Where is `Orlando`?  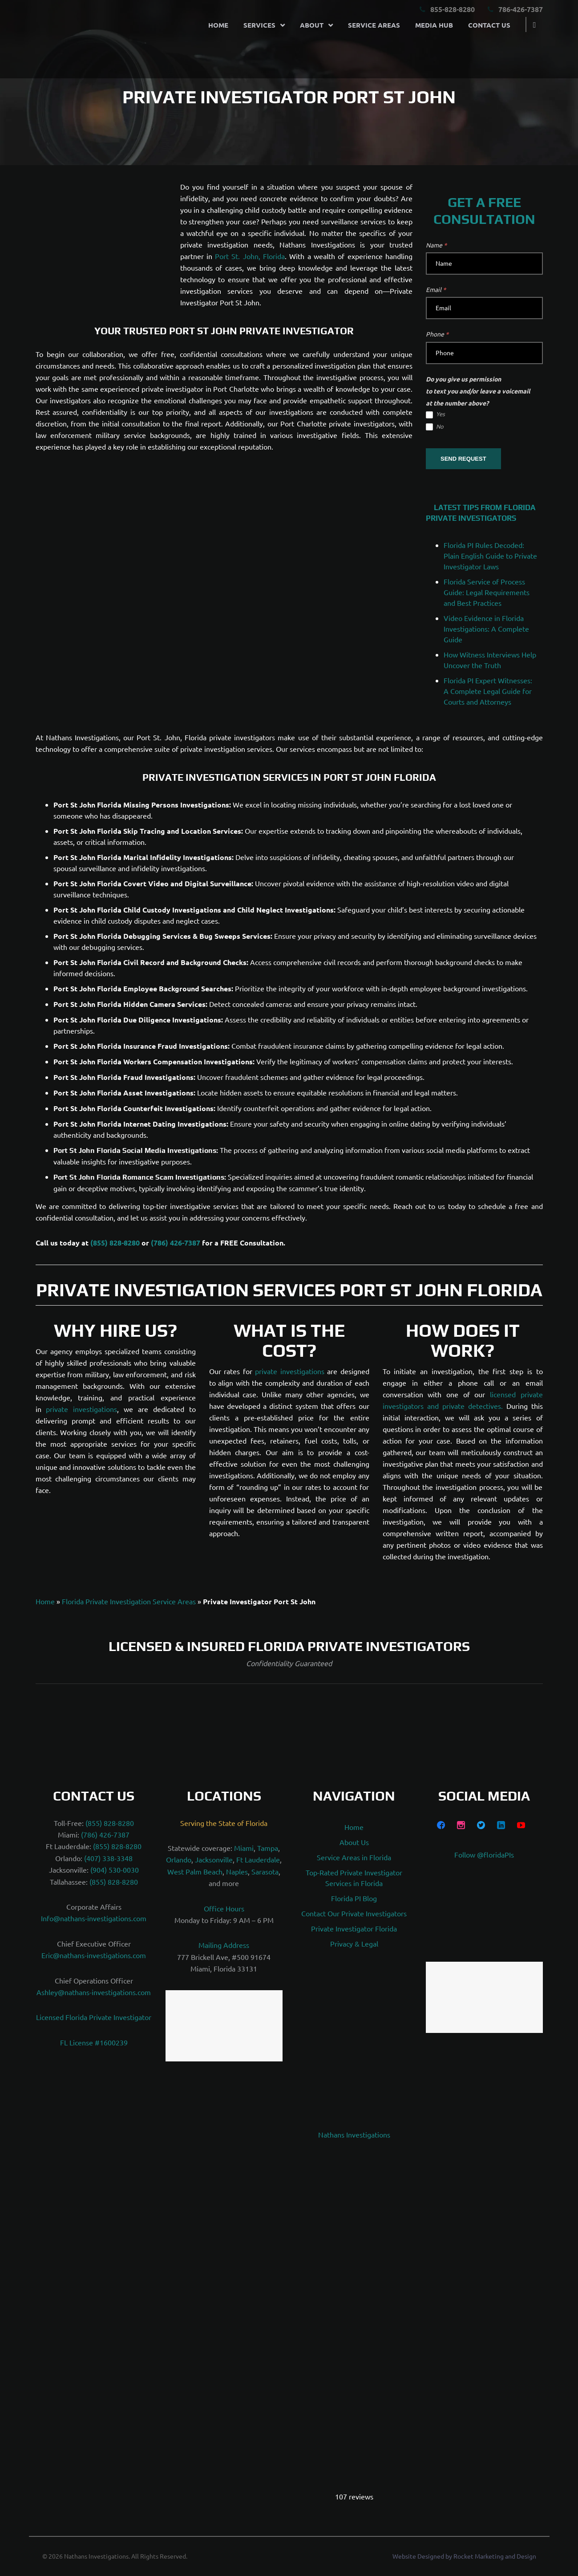
Orlando is located at coordinates (178, 1859).